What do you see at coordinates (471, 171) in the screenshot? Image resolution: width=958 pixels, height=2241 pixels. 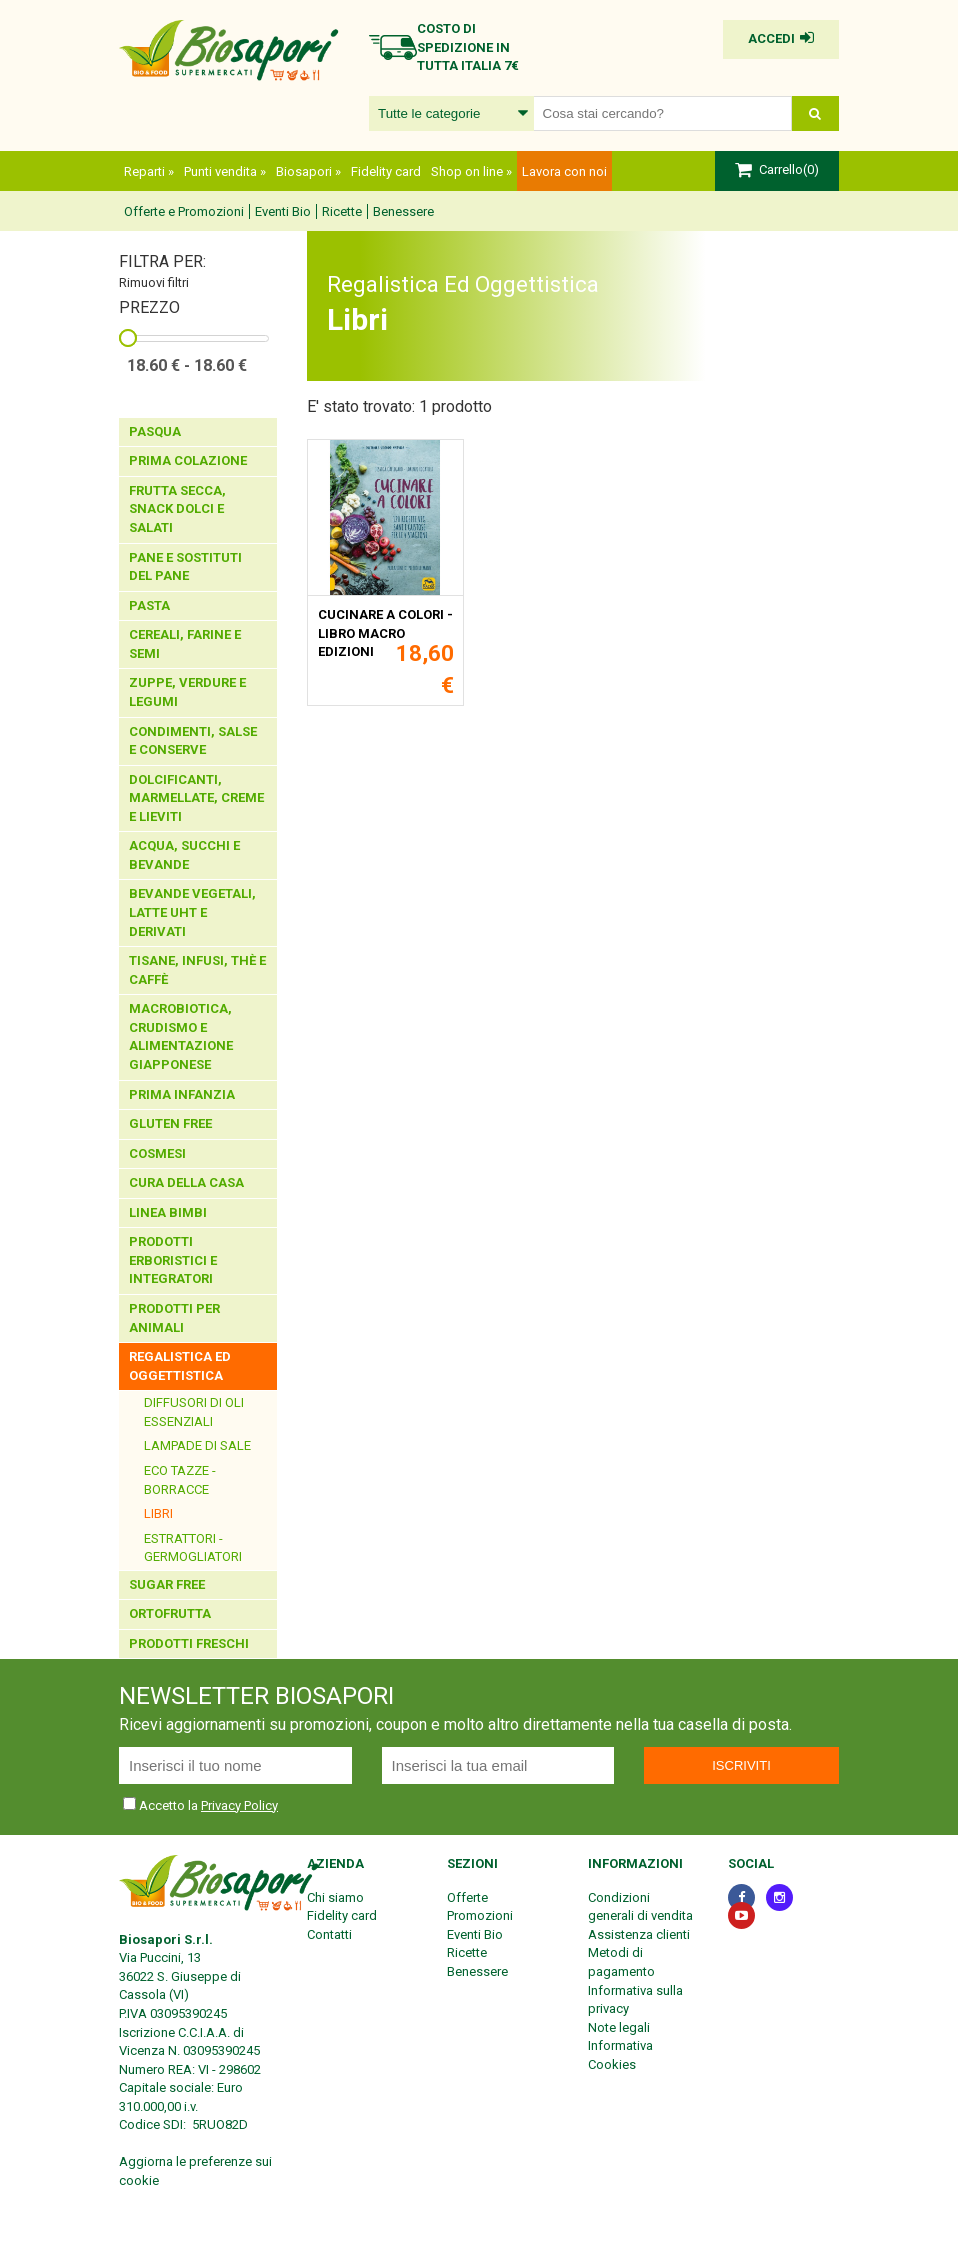 I see `Shop on line` at bounding box center [471, 171].